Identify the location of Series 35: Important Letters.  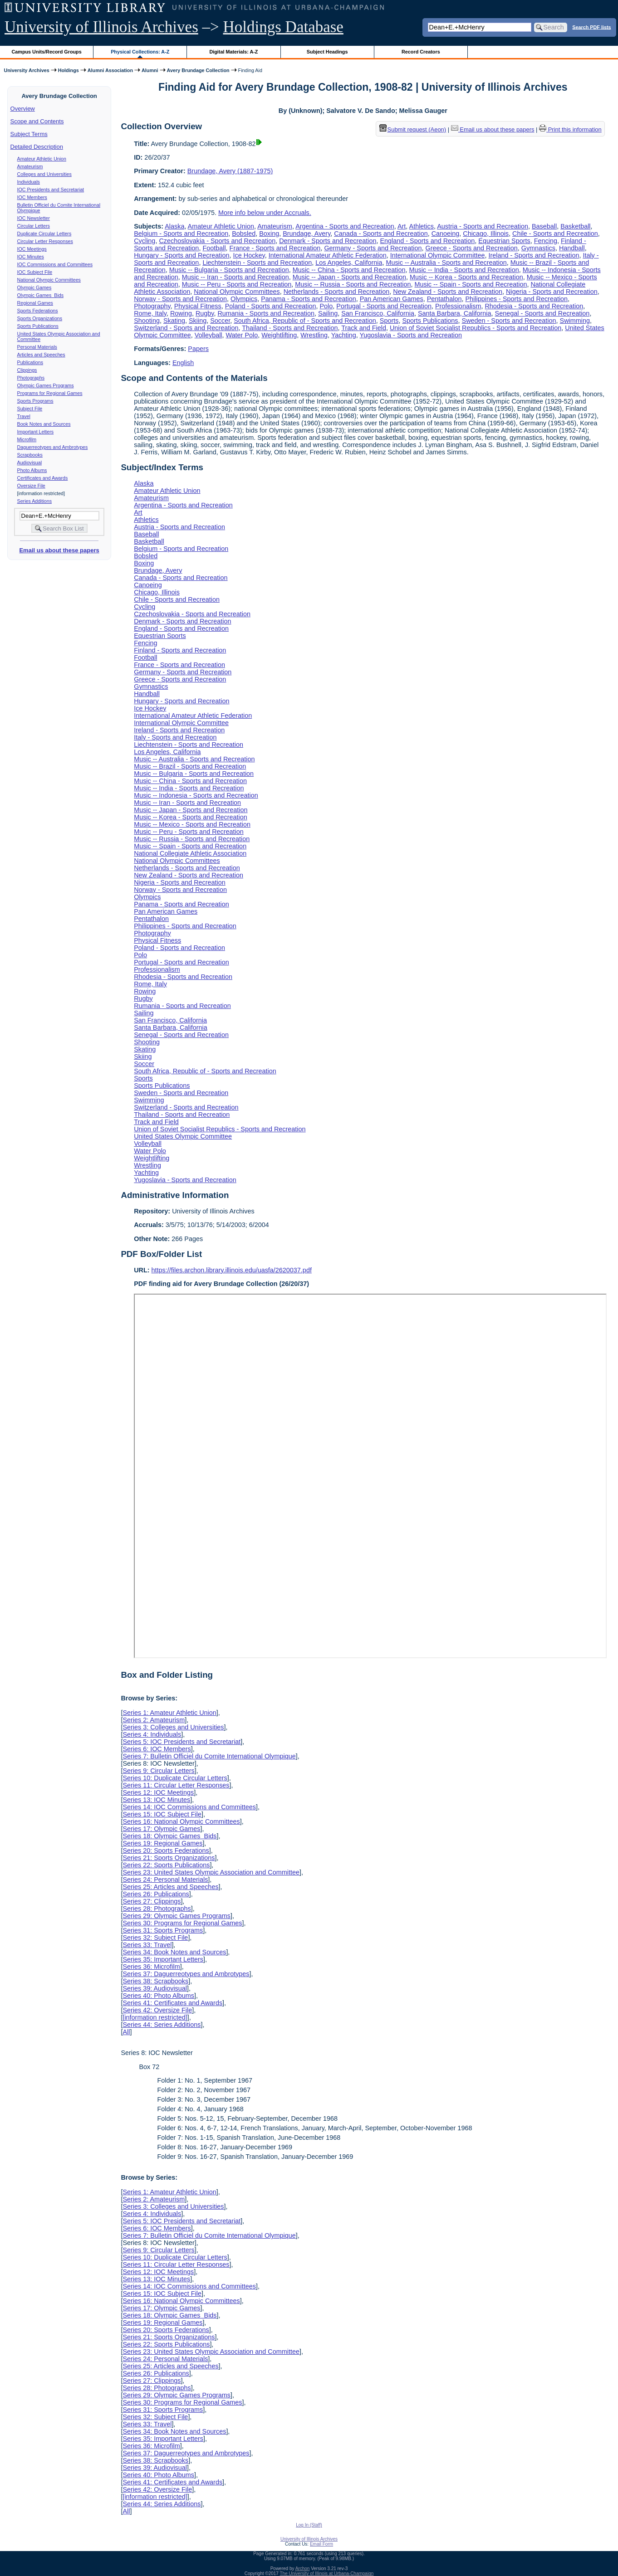
(163, 1959).